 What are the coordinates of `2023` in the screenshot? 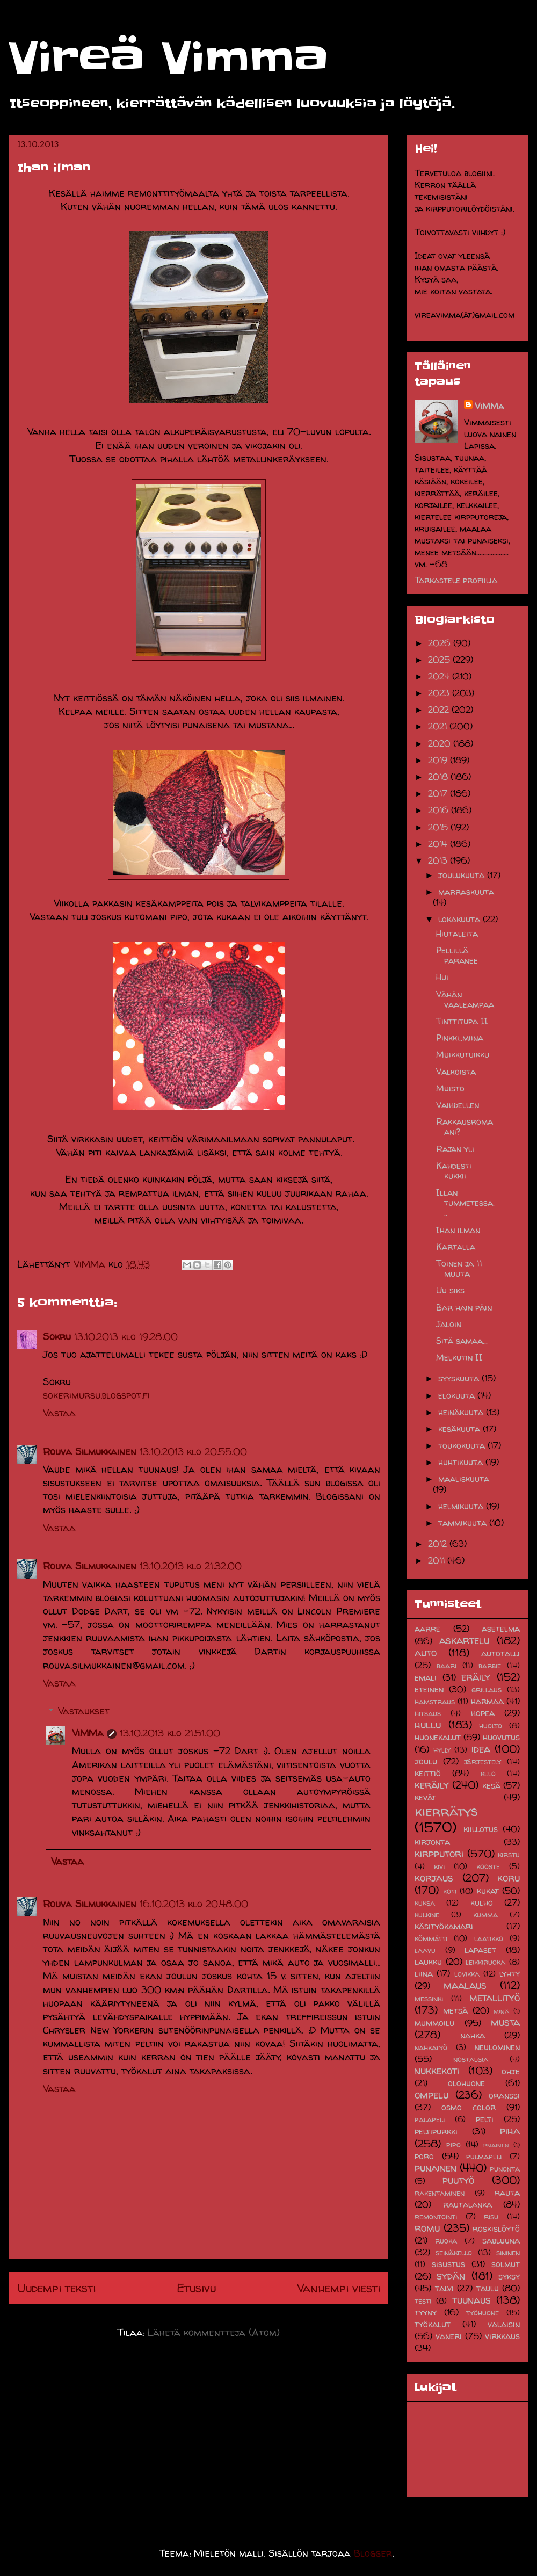 It's located at (440, 693).